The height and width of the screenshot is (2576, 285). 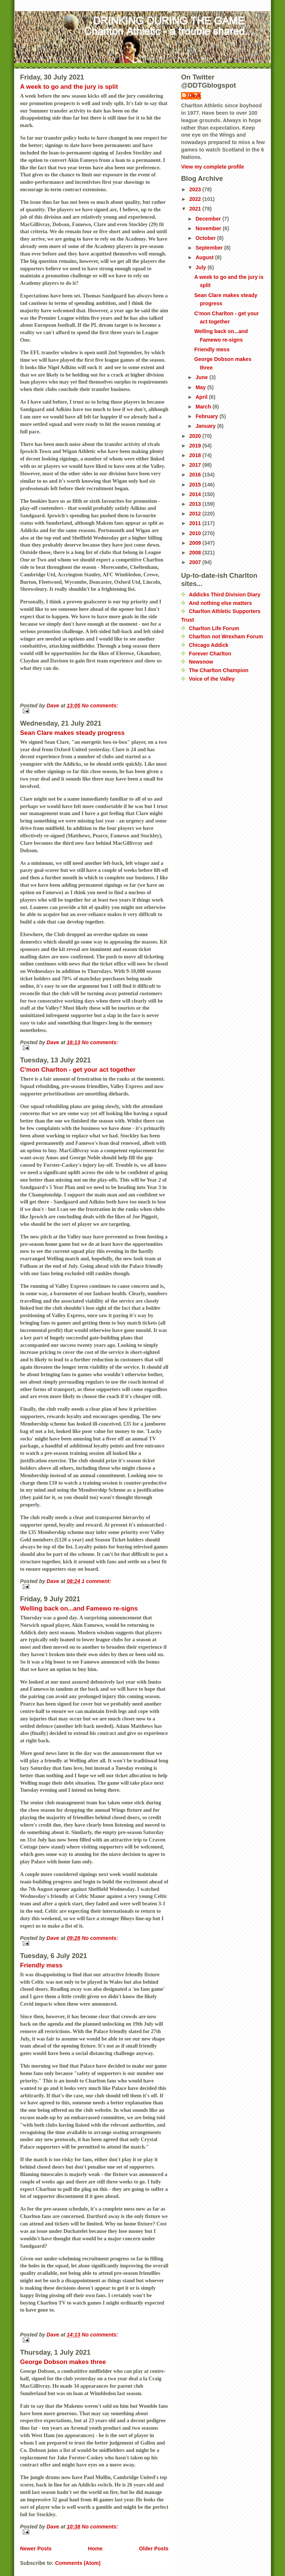 I want to click on Voice of the Valley, so click(x=212, y=679).